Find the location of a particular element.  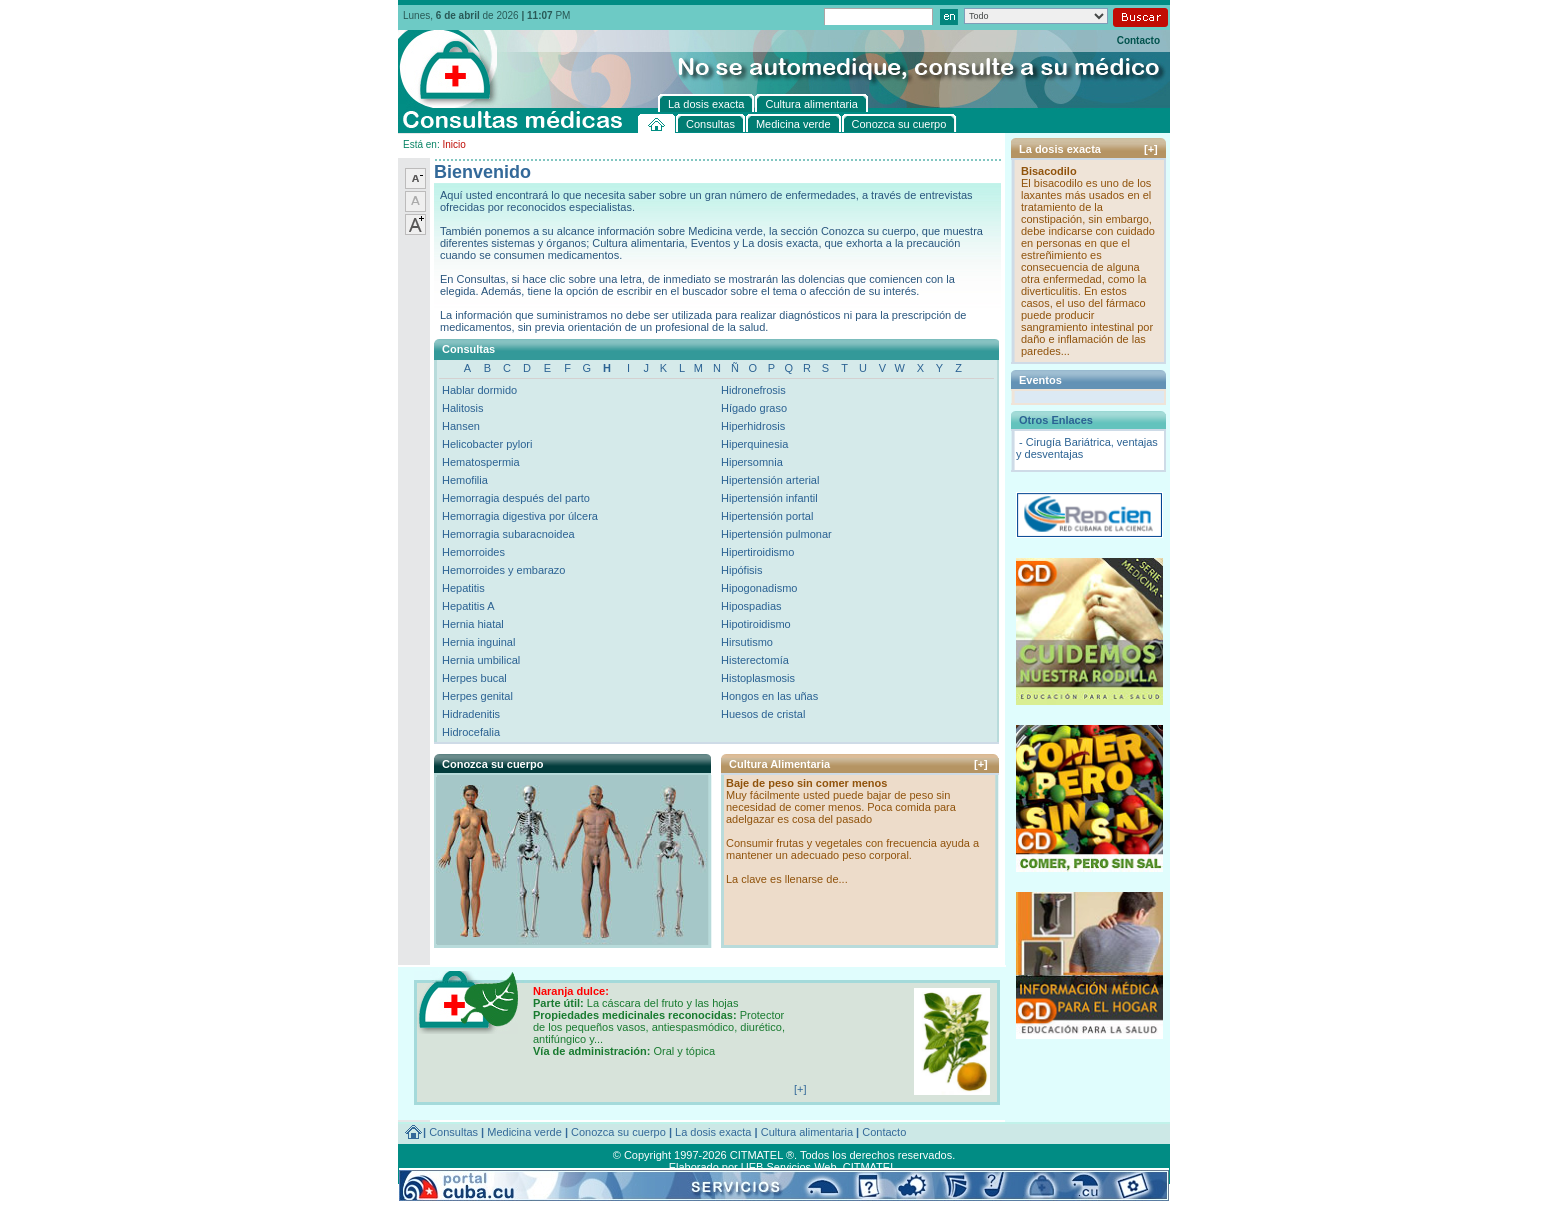

Hernia inguinal is located at coordinates (478, 642).